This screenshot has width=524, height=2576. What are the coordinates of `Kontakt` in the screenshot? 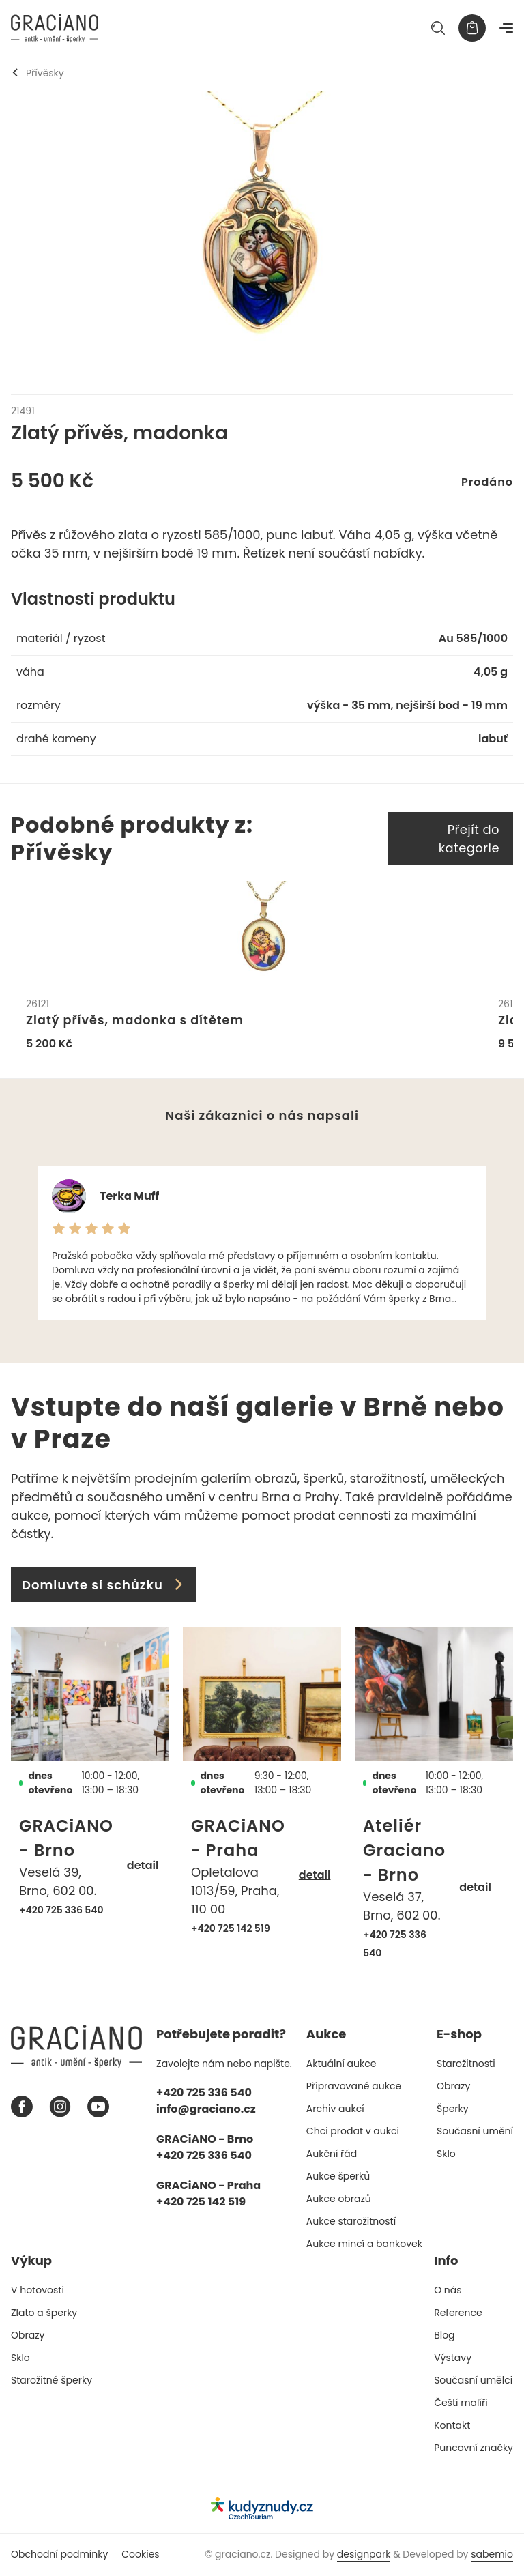 It's located at (452, 2426).